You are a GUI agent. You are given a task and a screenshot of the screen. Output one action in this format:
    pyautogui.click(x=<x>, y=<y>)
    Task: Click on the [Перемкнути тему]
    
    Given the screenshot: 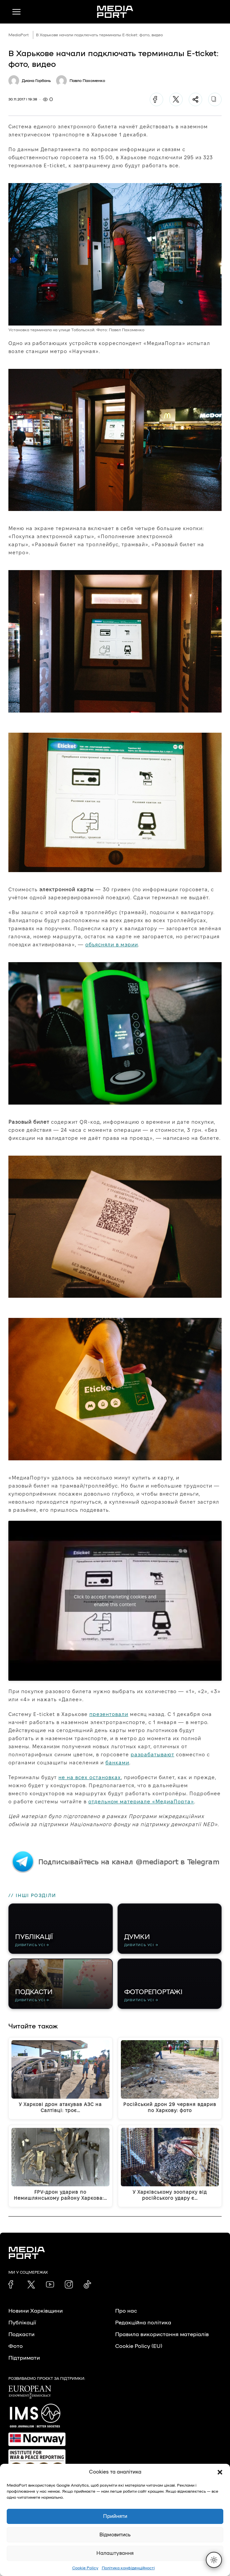 What is the action you would take?
    pyautogui.click(x=214, y=2560)
    